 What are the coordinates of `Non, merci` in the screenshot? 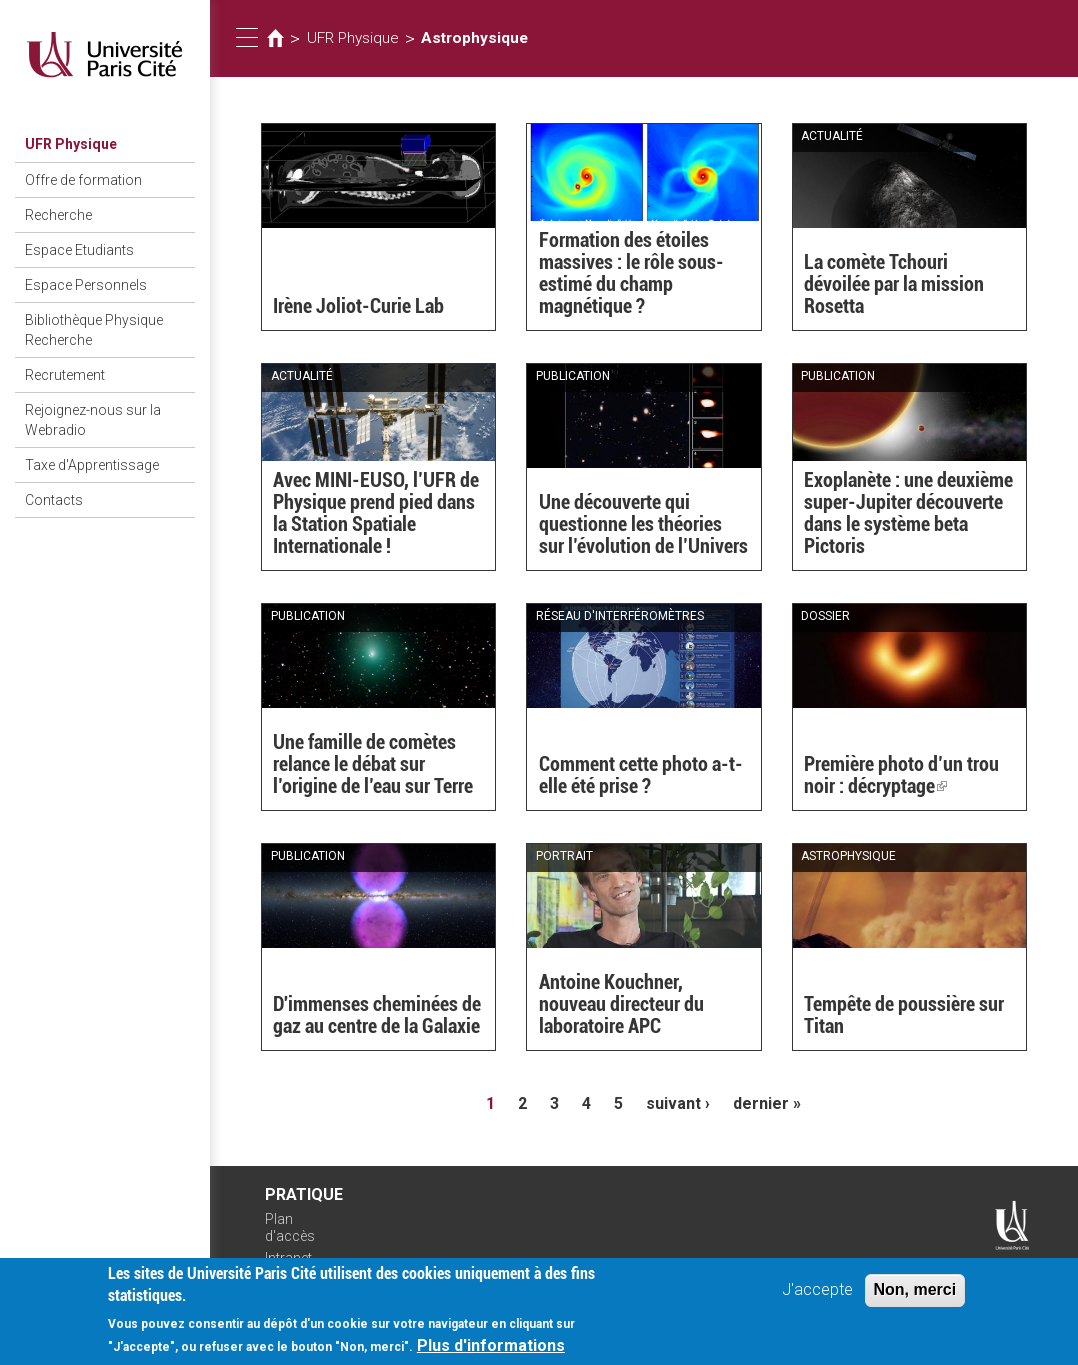 It's located at (915, 1294).